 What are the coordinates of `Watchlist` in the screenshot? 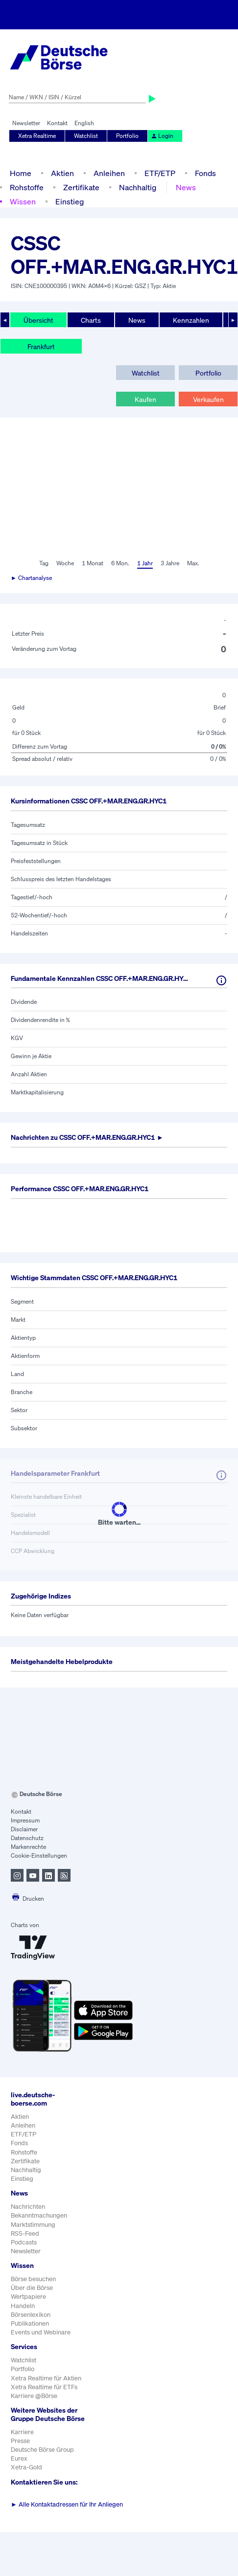 It's located at (86, 135).